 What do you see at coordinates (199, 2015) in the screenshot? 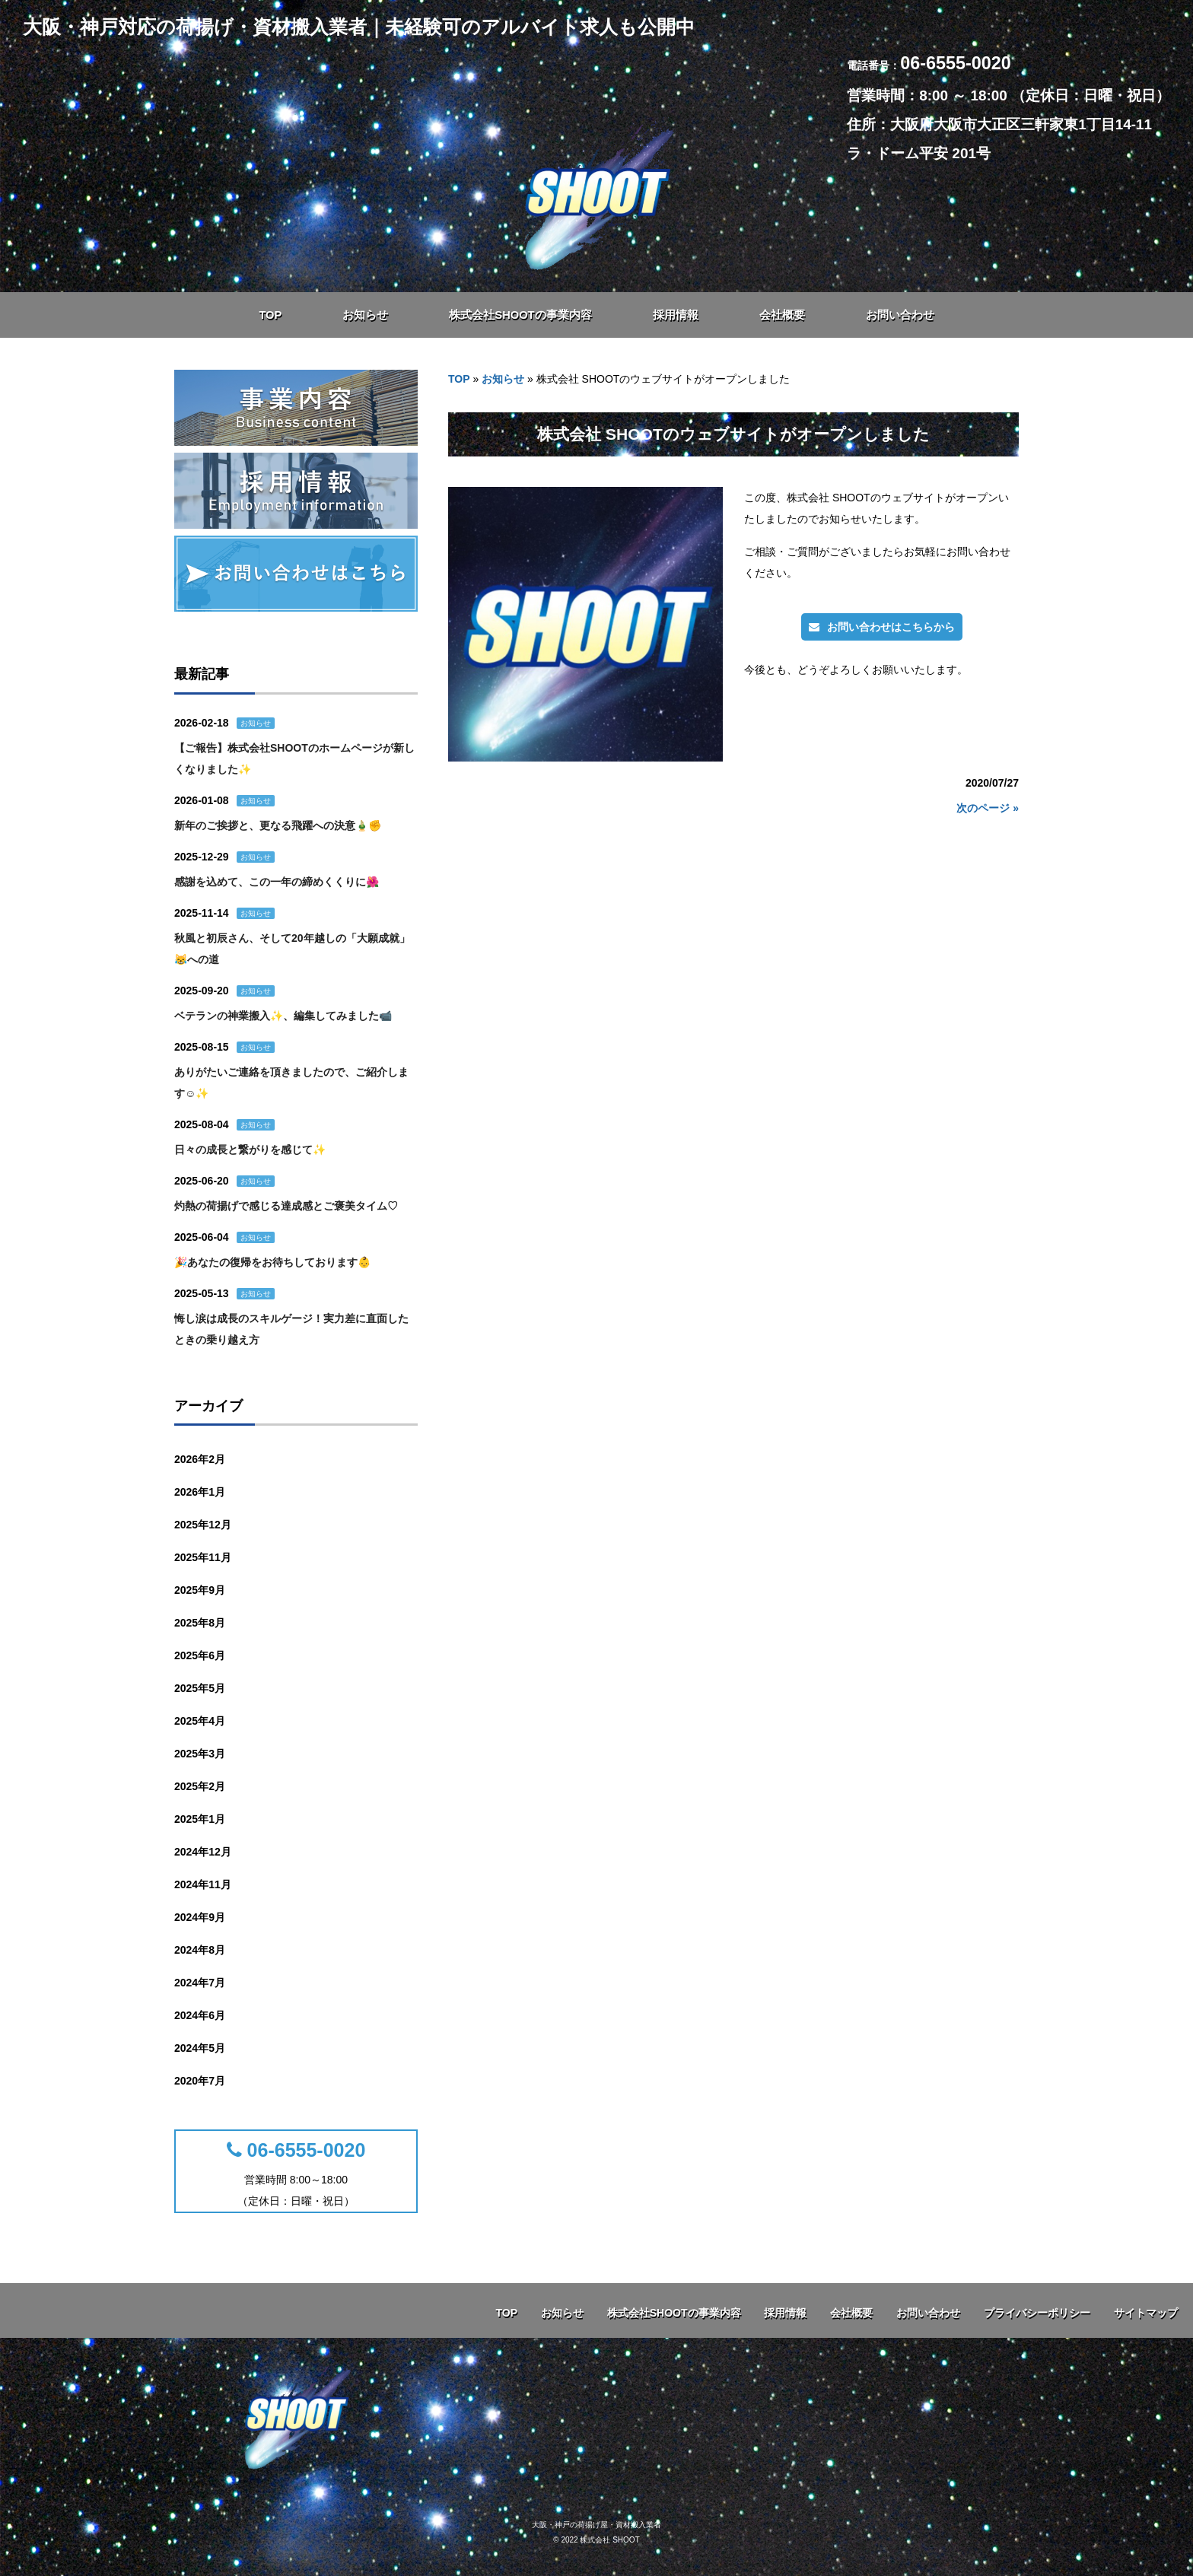
I see `2024年6月` at bounding box center [199, 2015].